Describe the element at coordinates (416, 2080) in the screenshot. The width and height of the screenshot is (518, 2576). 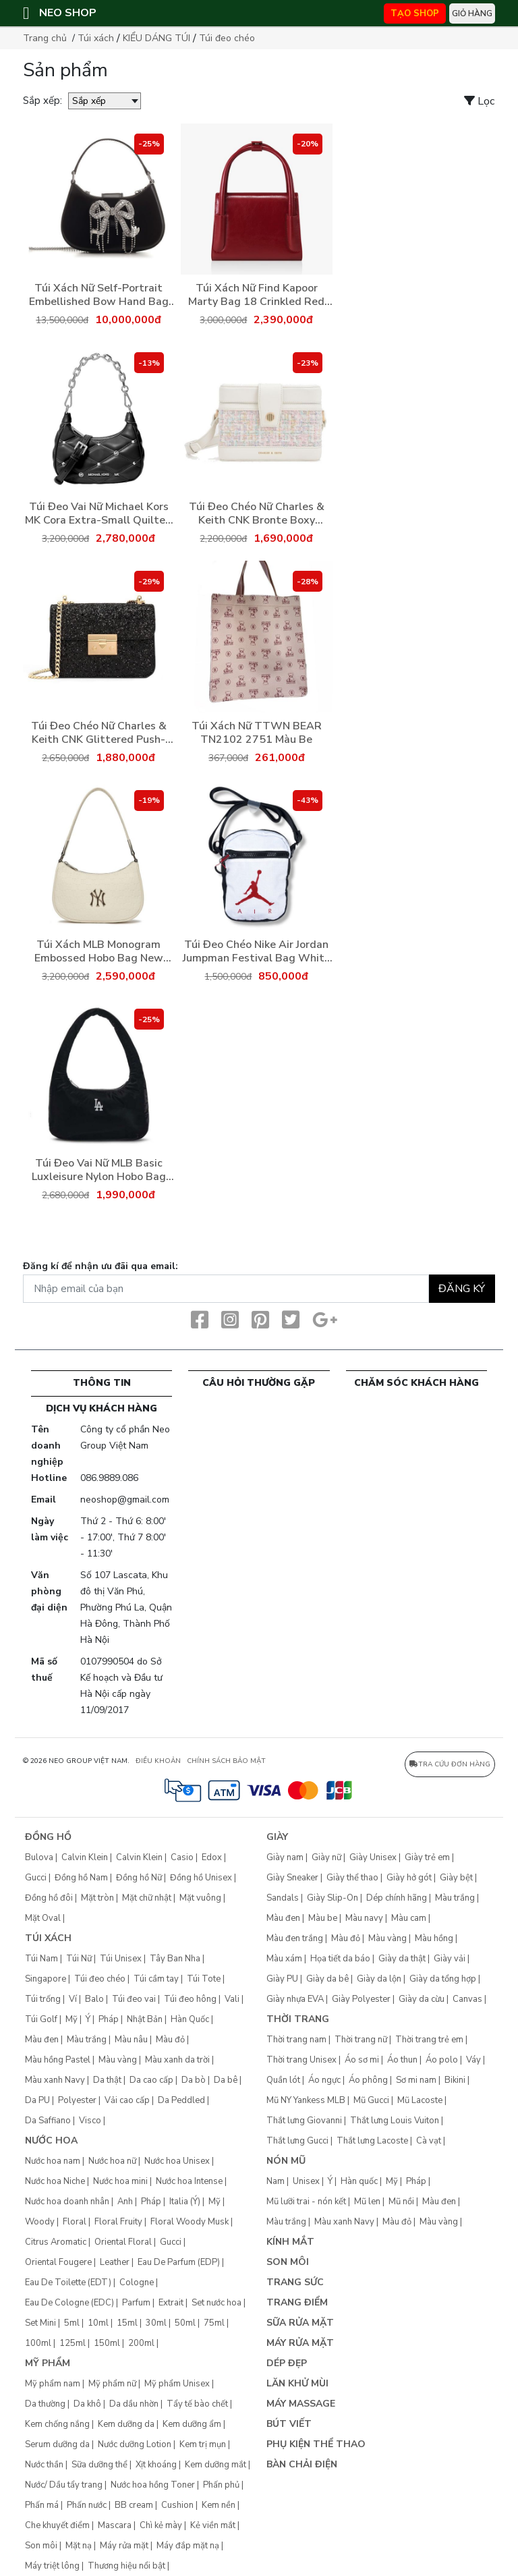
I see `Sơ mi nam` at that location.